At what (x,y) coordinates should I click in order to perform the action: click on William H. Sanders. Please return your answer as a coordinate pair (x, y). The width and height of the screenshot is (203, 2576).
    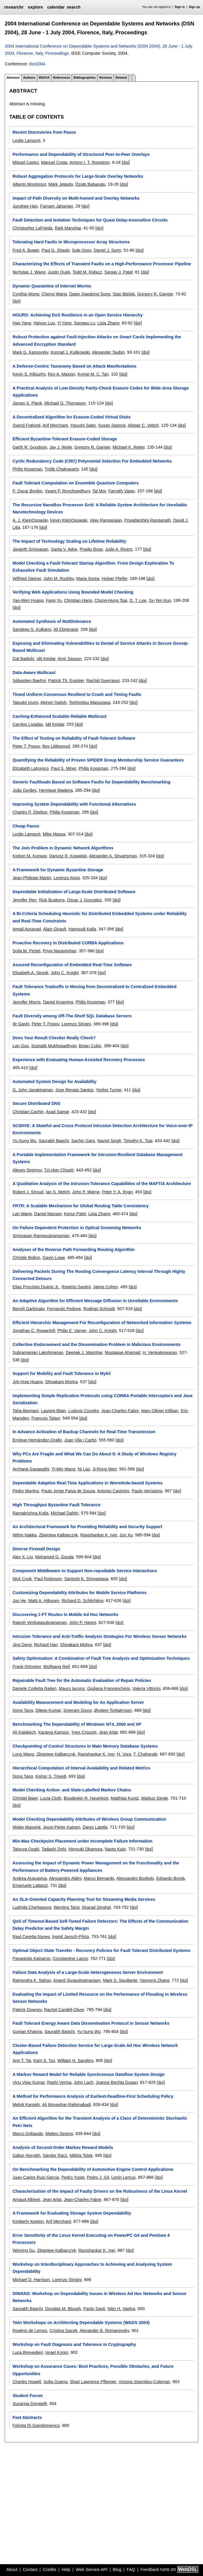
    Looking at the image, I should click on (75, 2060).